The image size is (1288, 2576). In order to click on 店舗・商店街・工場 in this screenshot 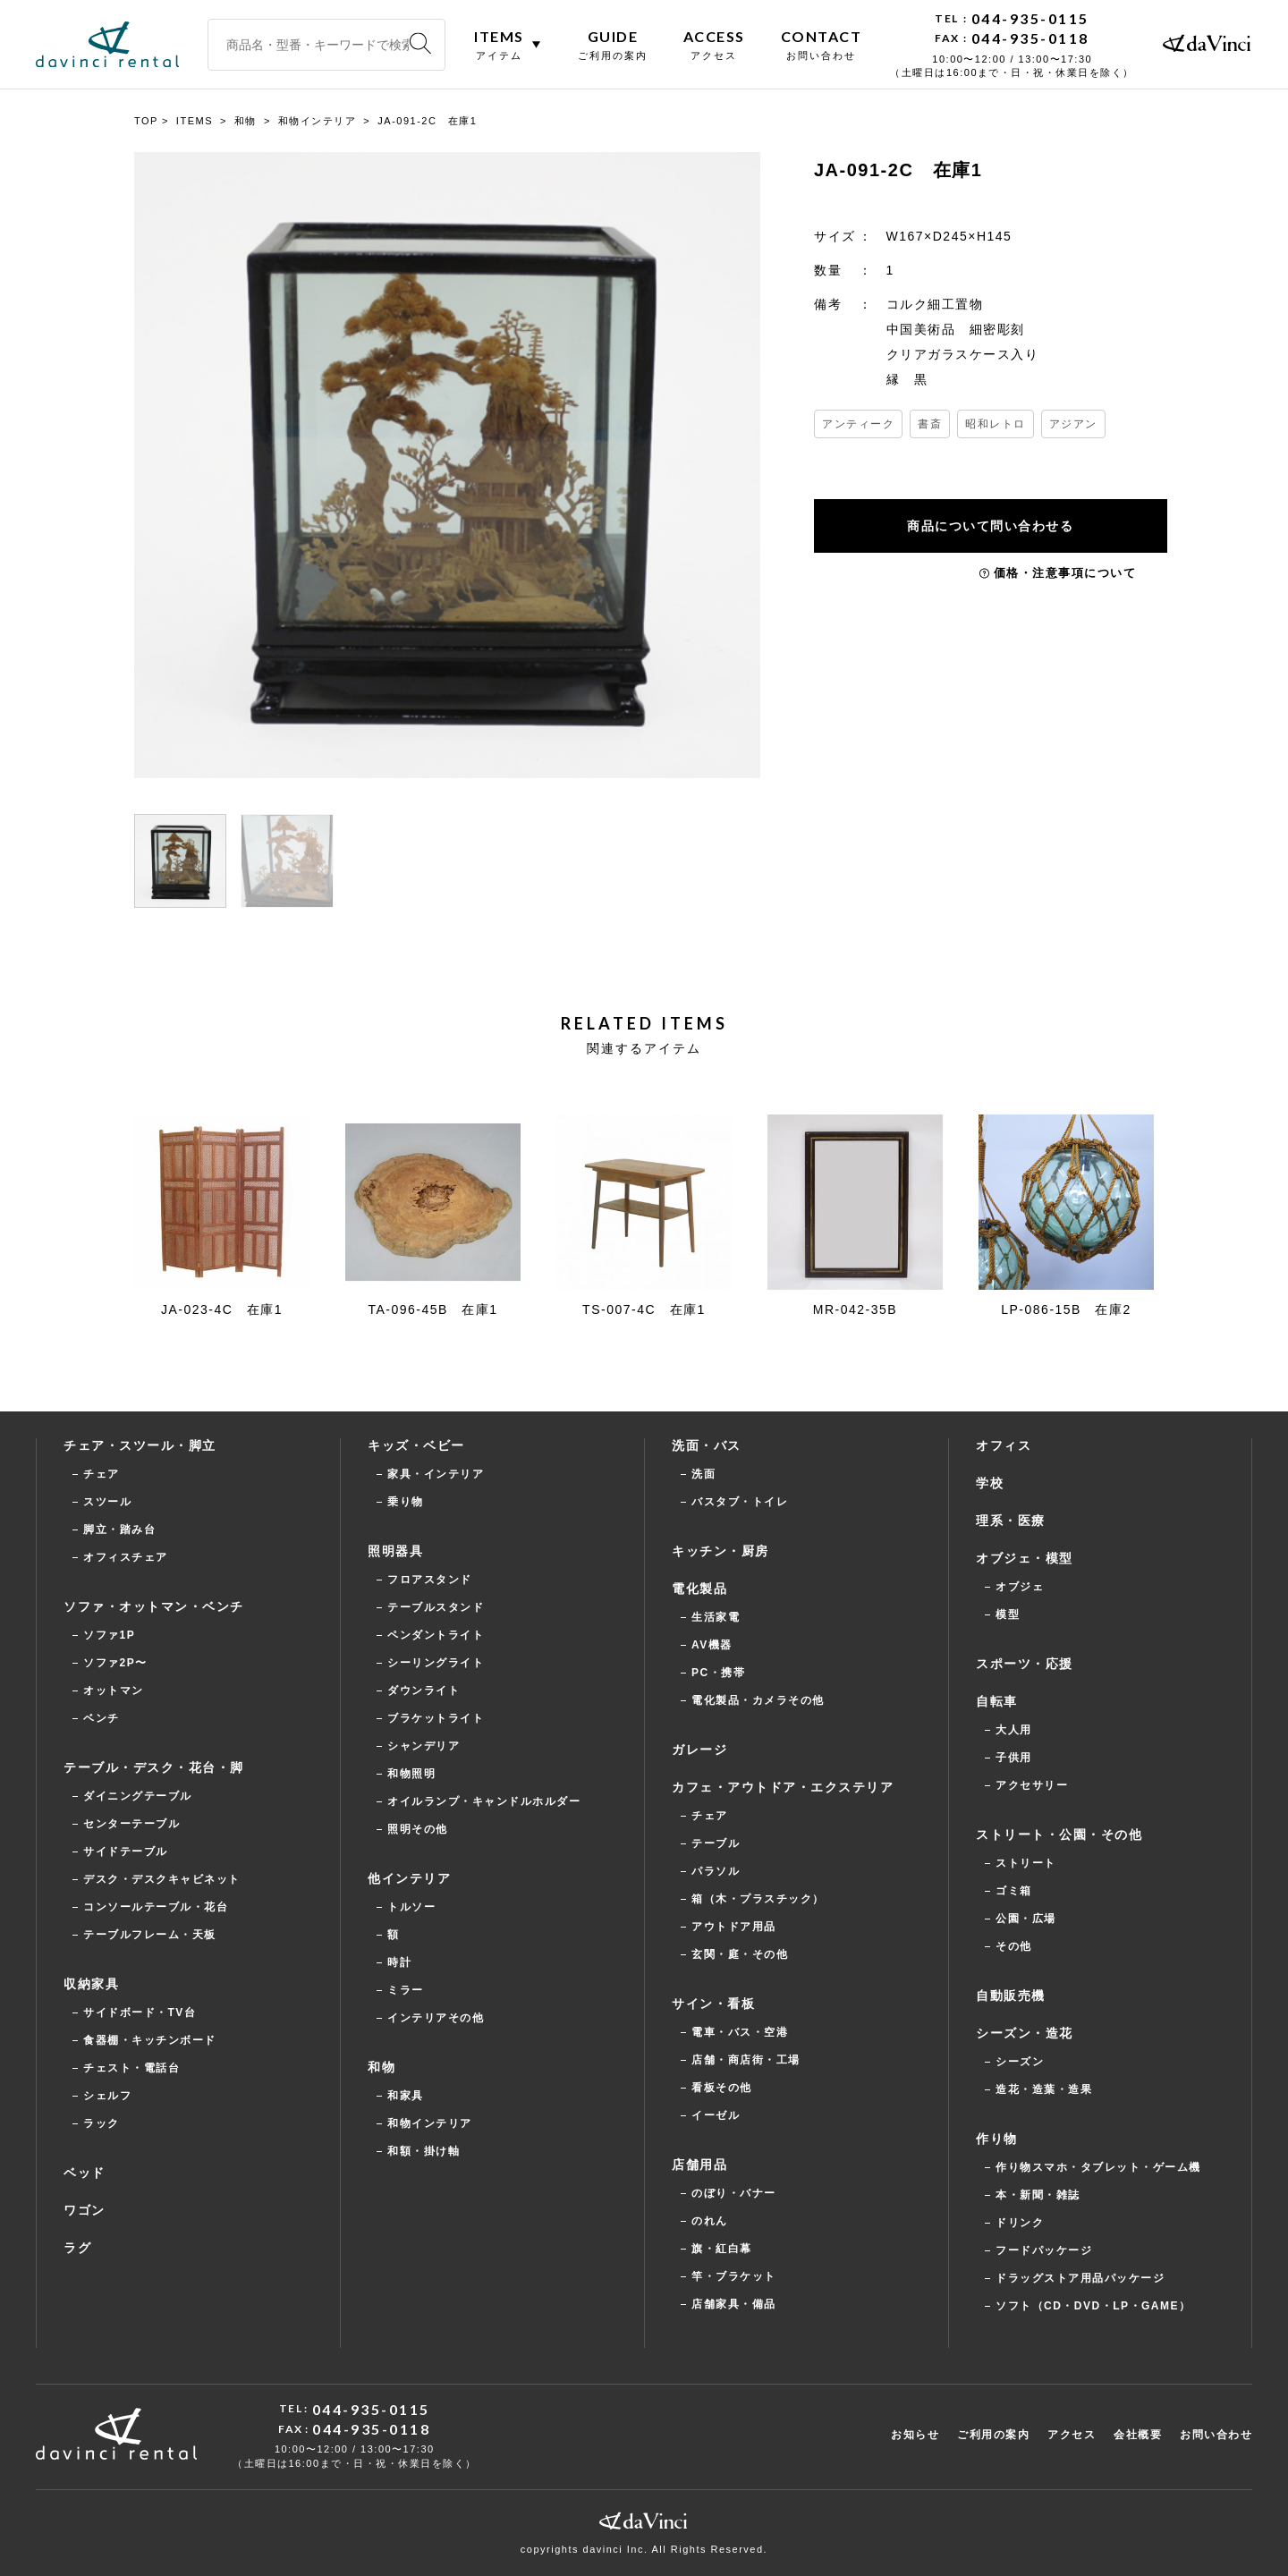, I will do `click(746, 2060)`.